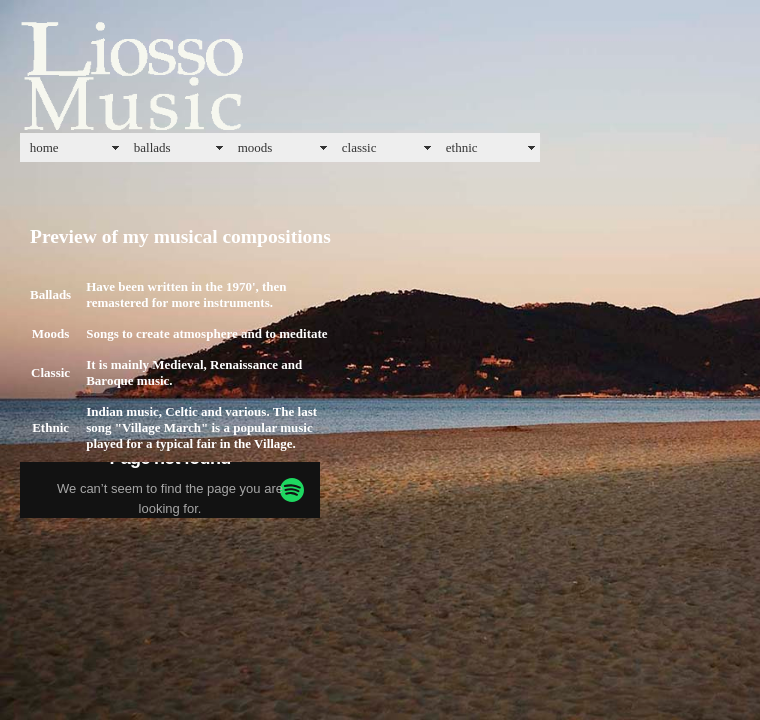 Image resolution: width=760 pixels, height=720 pixels. What do you see at coordinates (44, 147) in the screenshot?
I see `home` at bounding box center [44, 147].